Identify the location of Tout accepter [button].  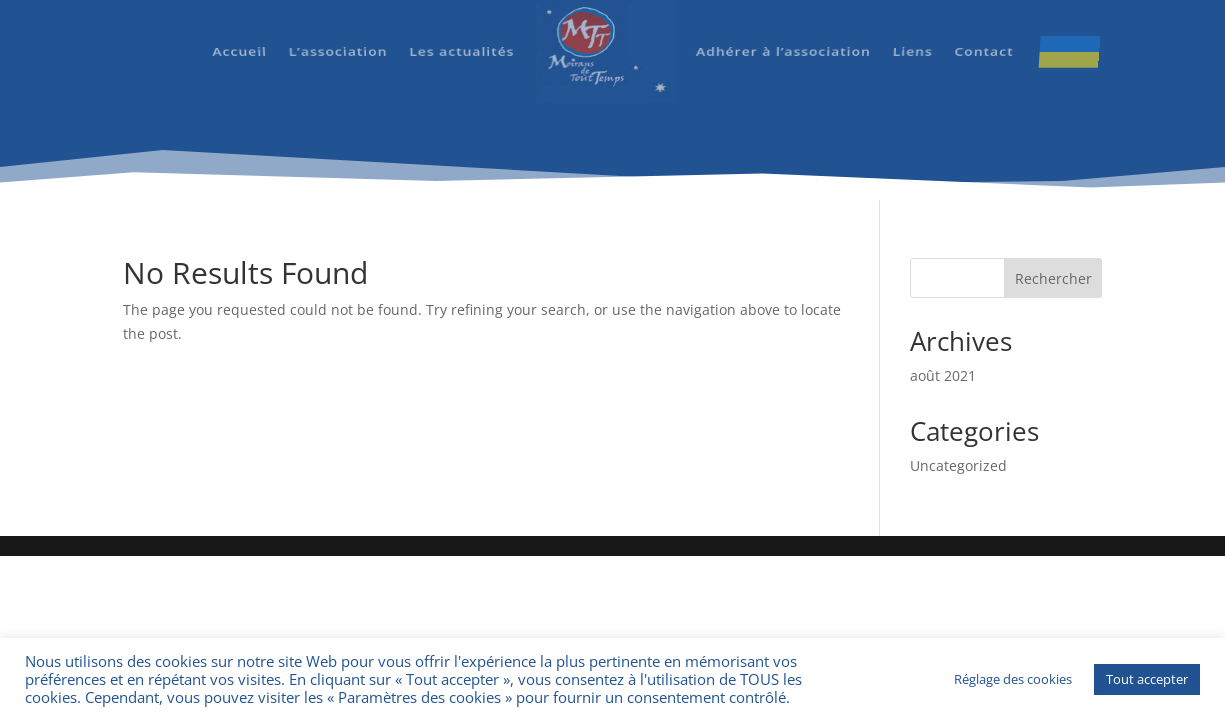
(1147, 679).